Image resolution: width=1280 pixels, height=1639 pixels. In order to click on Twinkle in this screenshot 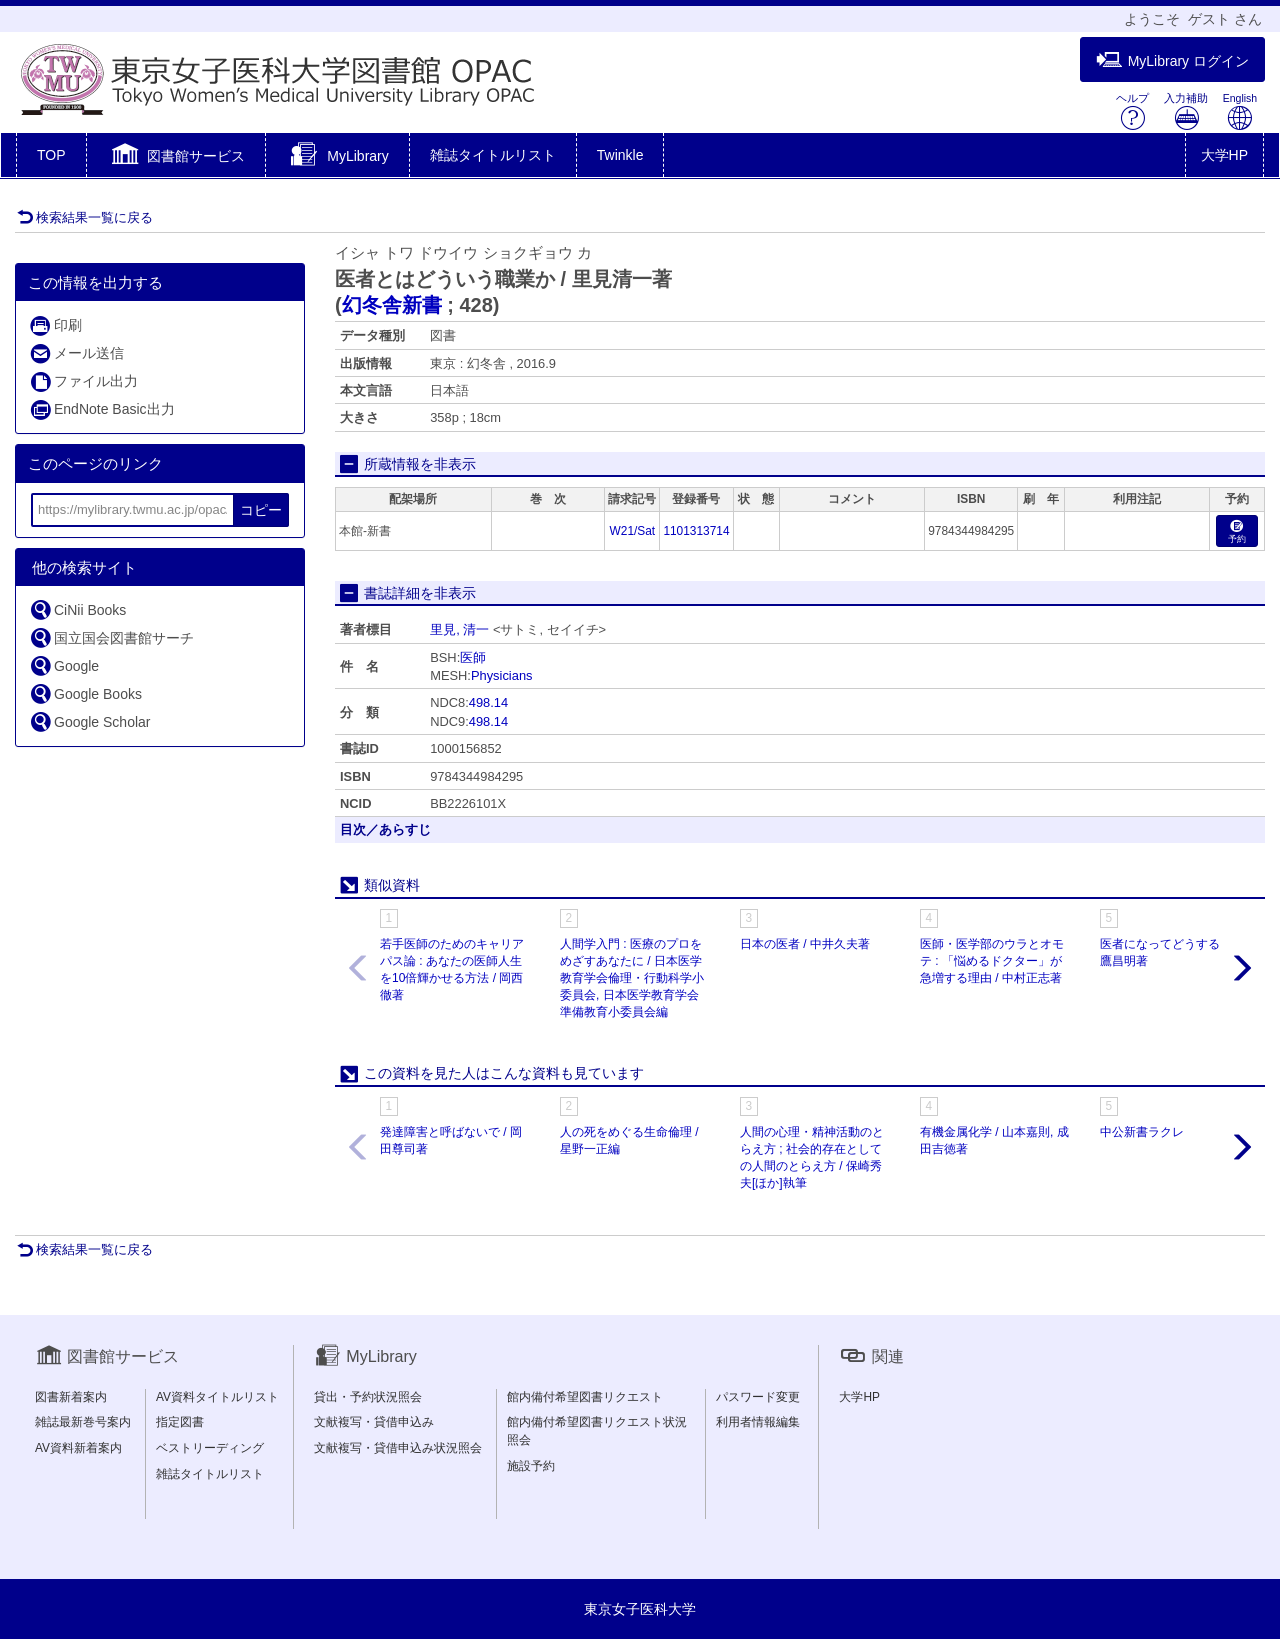, I will do `click(620, 155)`.